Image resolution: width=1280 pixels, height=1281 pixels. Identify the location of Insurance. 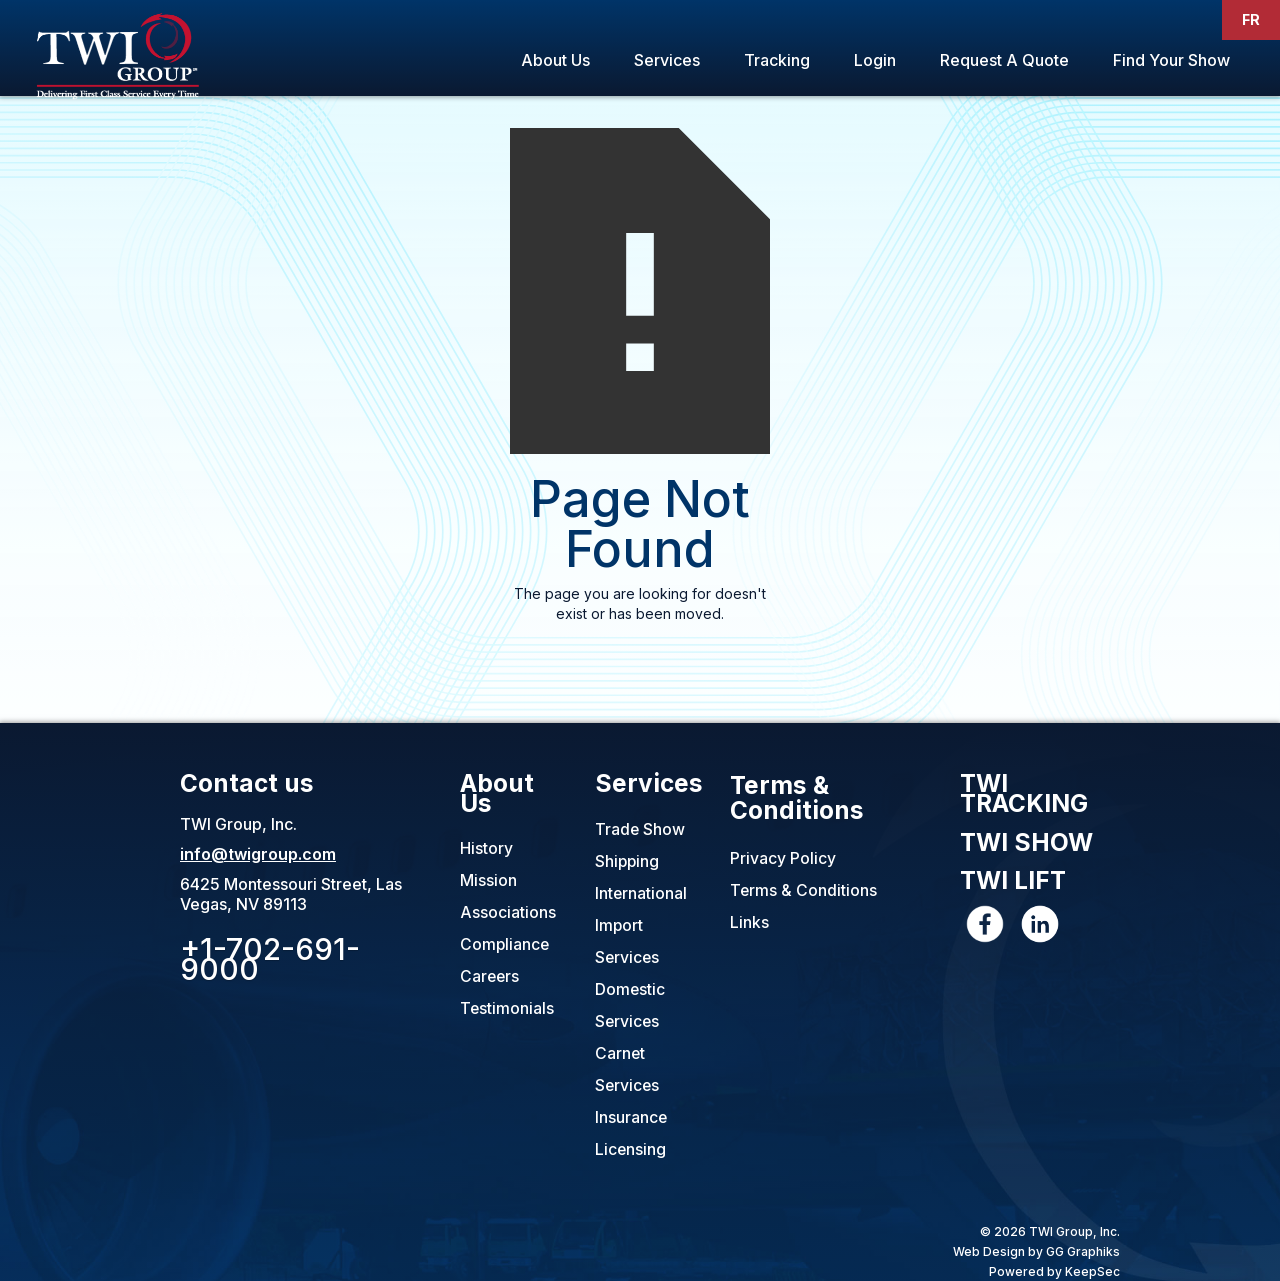
(631, 1117).